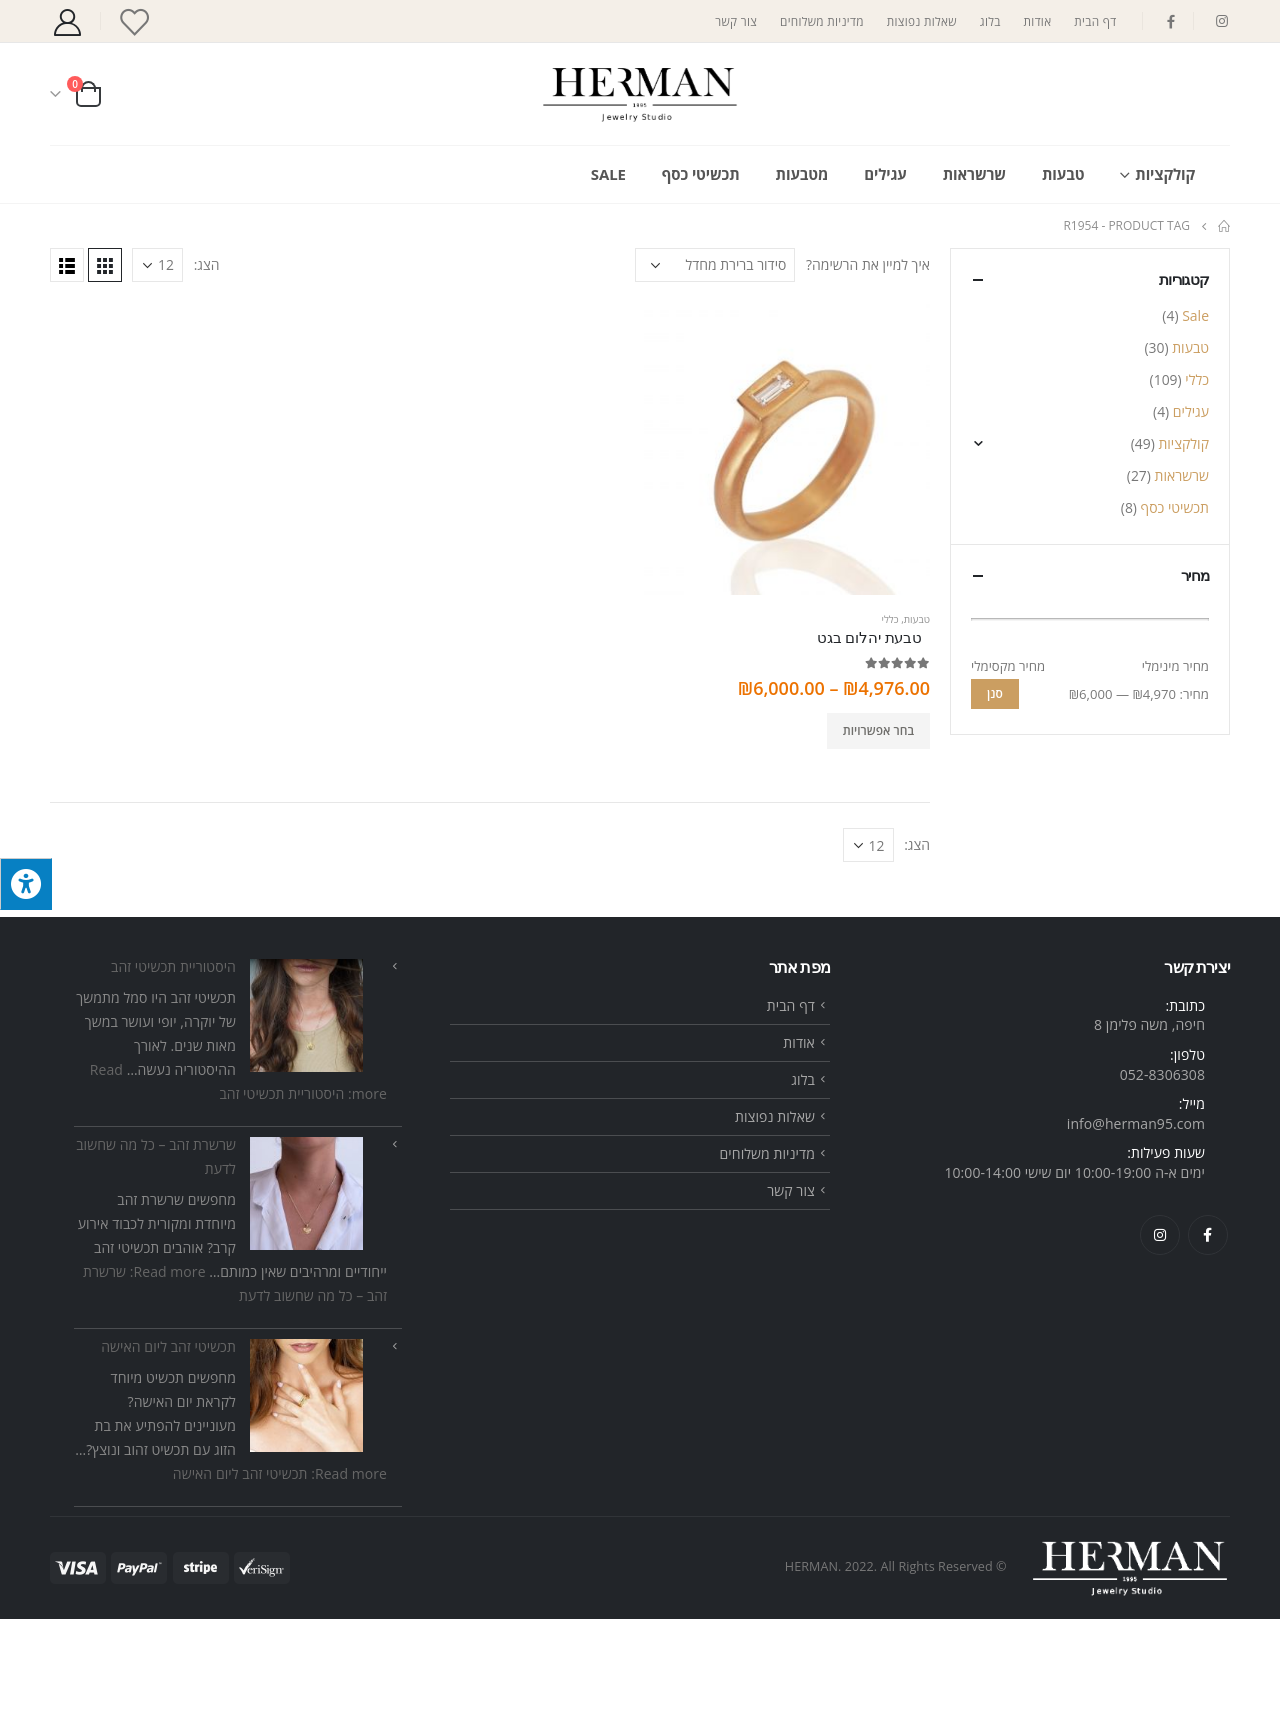  Describe the element at coordinates (990, 21) in the screenshot. I see `בלוג` at that location.